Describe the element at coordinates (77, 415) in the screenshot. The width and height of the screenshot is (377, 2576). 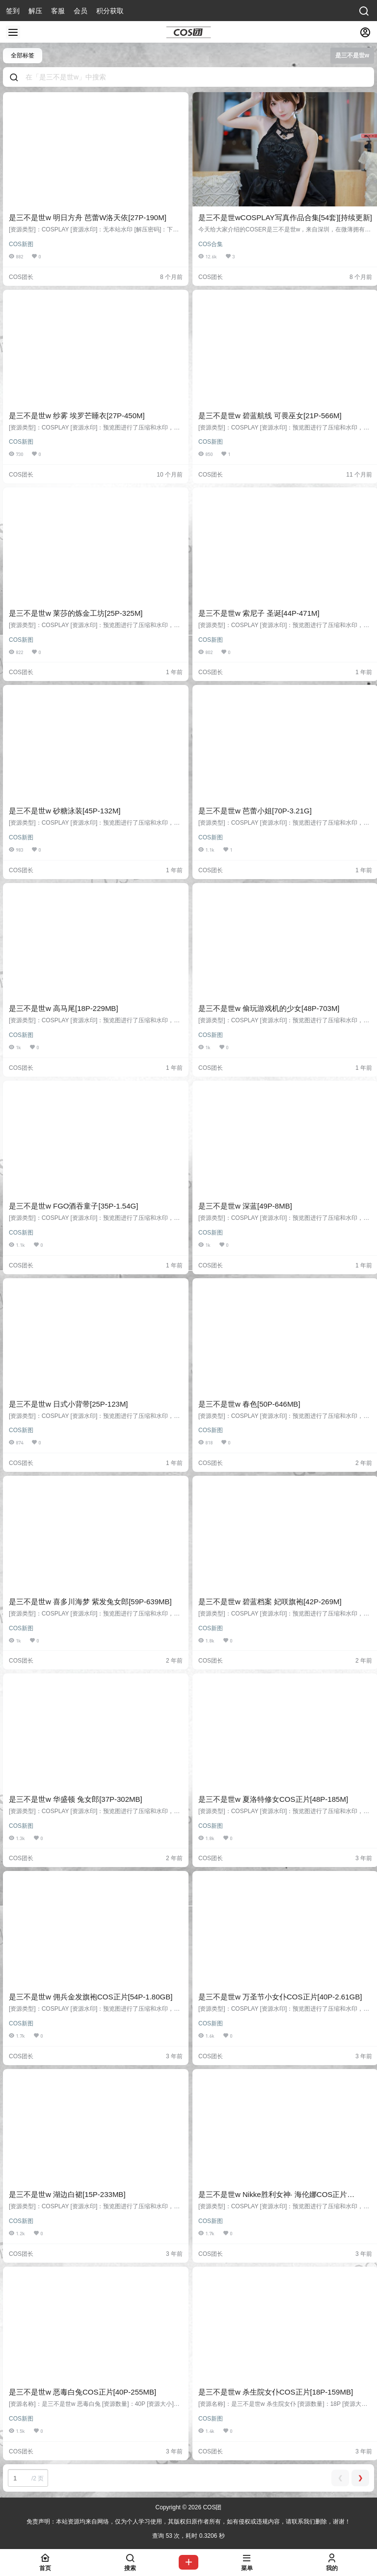
I see `是三不是世w 纱雾 埃罗芒睡衣[27P-450M]` at that location.